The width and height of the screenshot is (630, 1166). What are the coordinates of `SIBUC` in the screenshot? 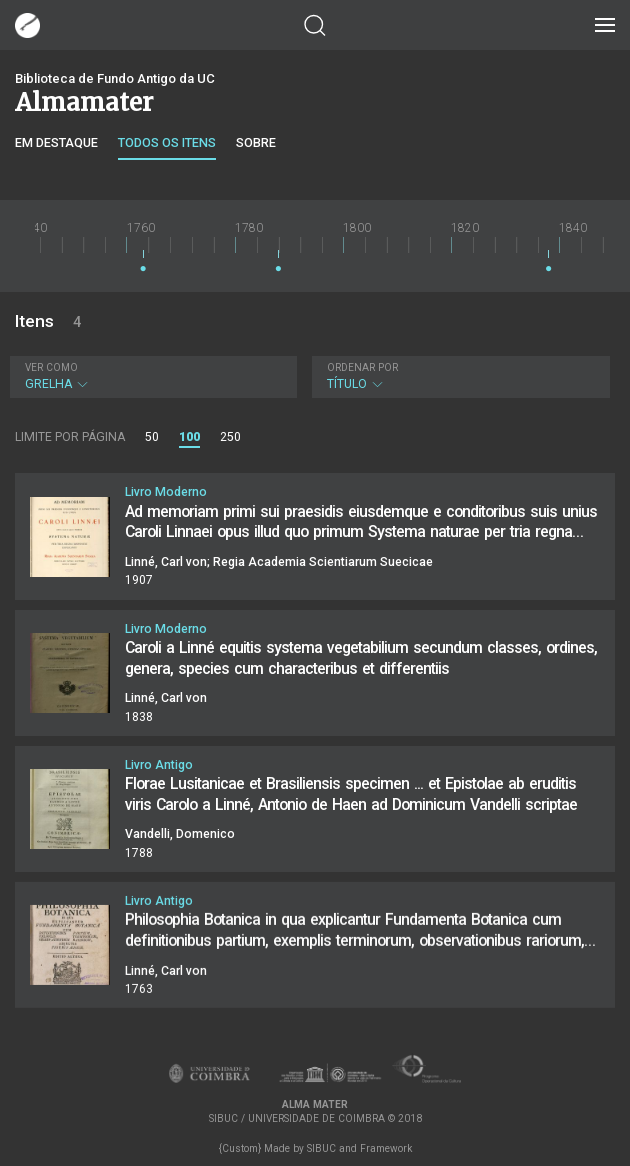 It's located at (321, 1148).